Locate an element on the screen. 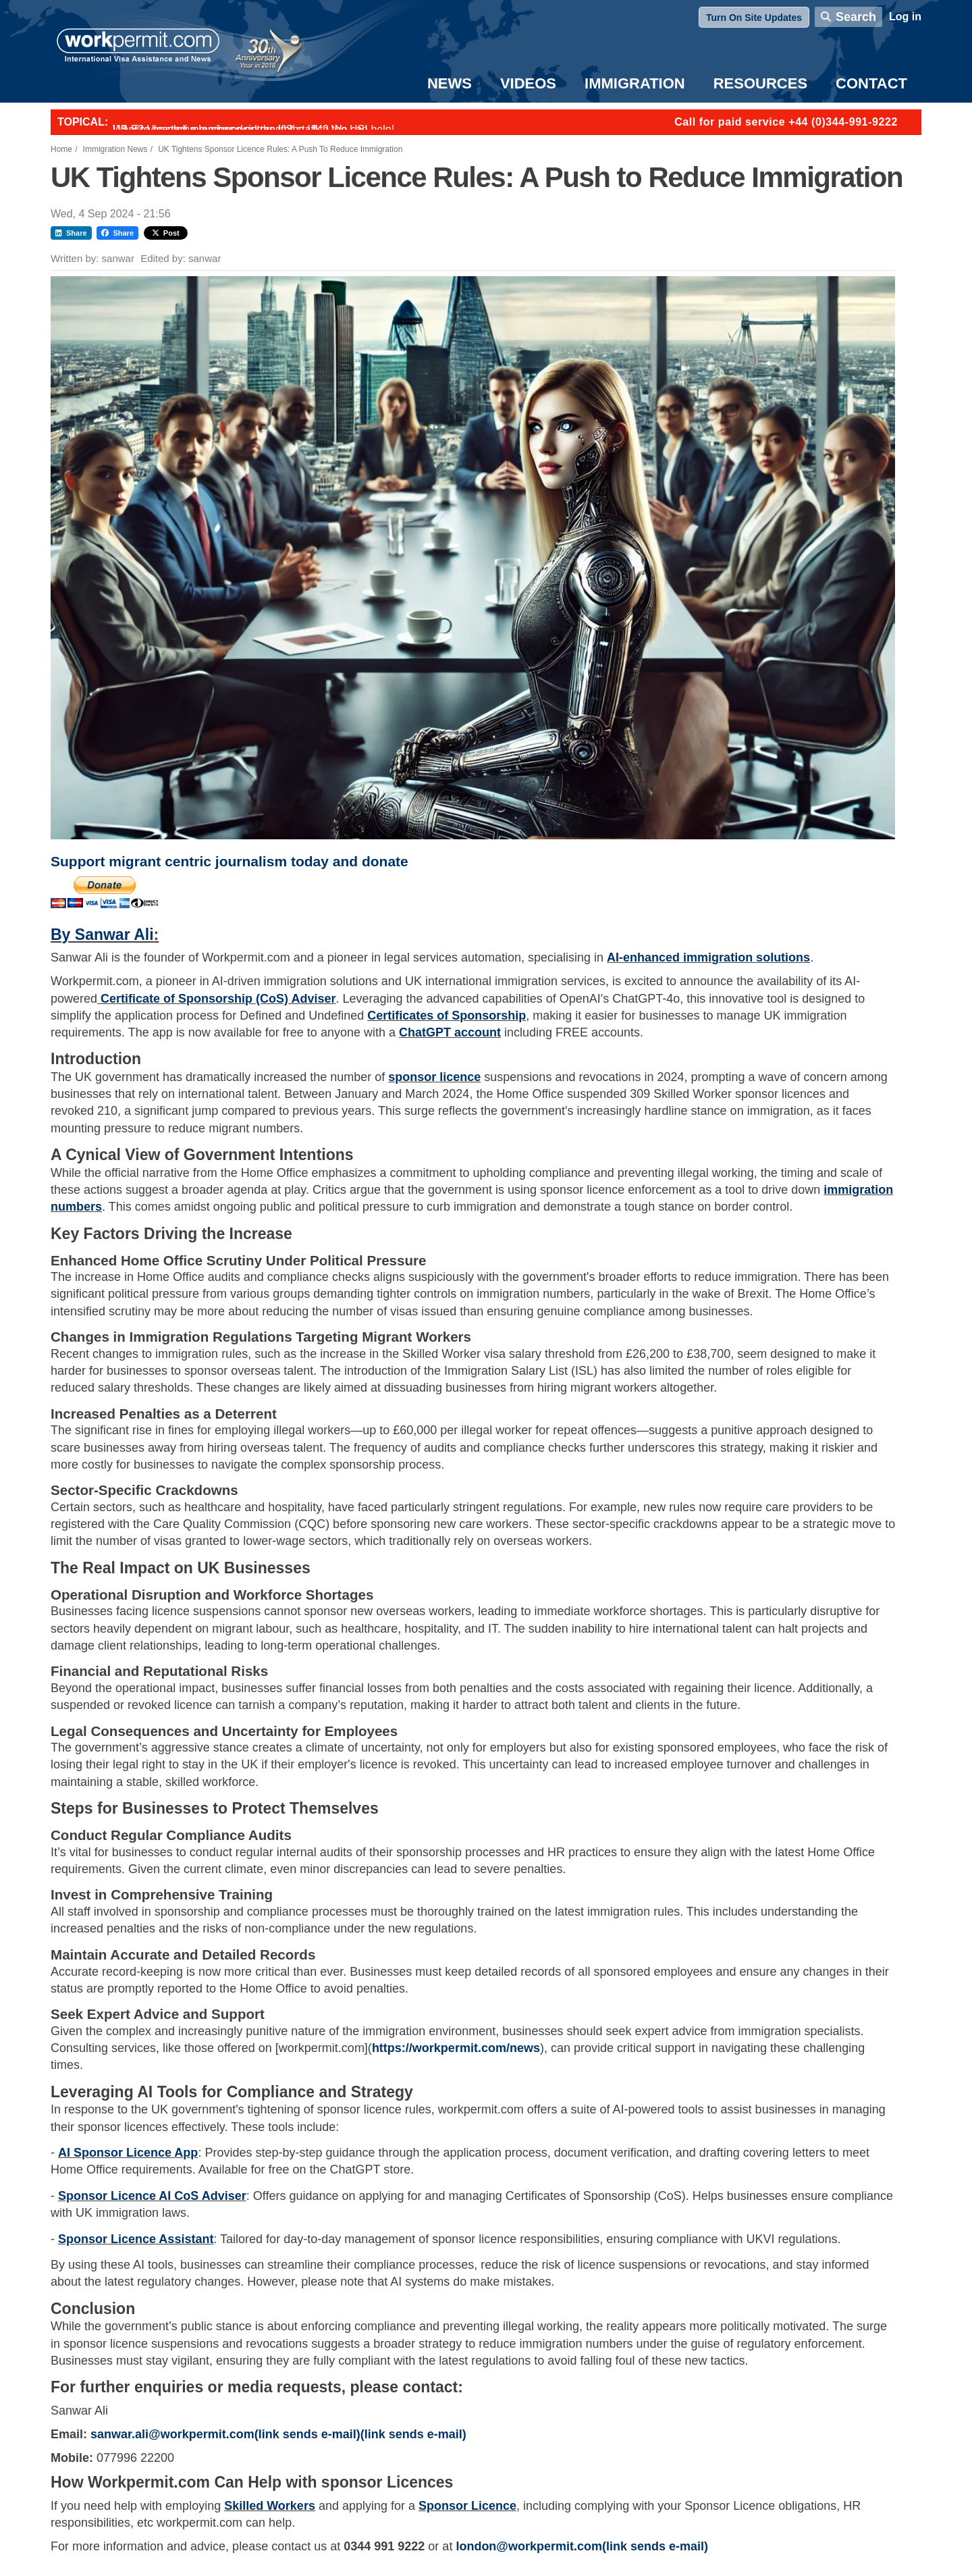 The width and height of the screenshot is (972, 2576). Certificate of Sponsorship (CoS) Adviser is located at coordinates (218, 998).